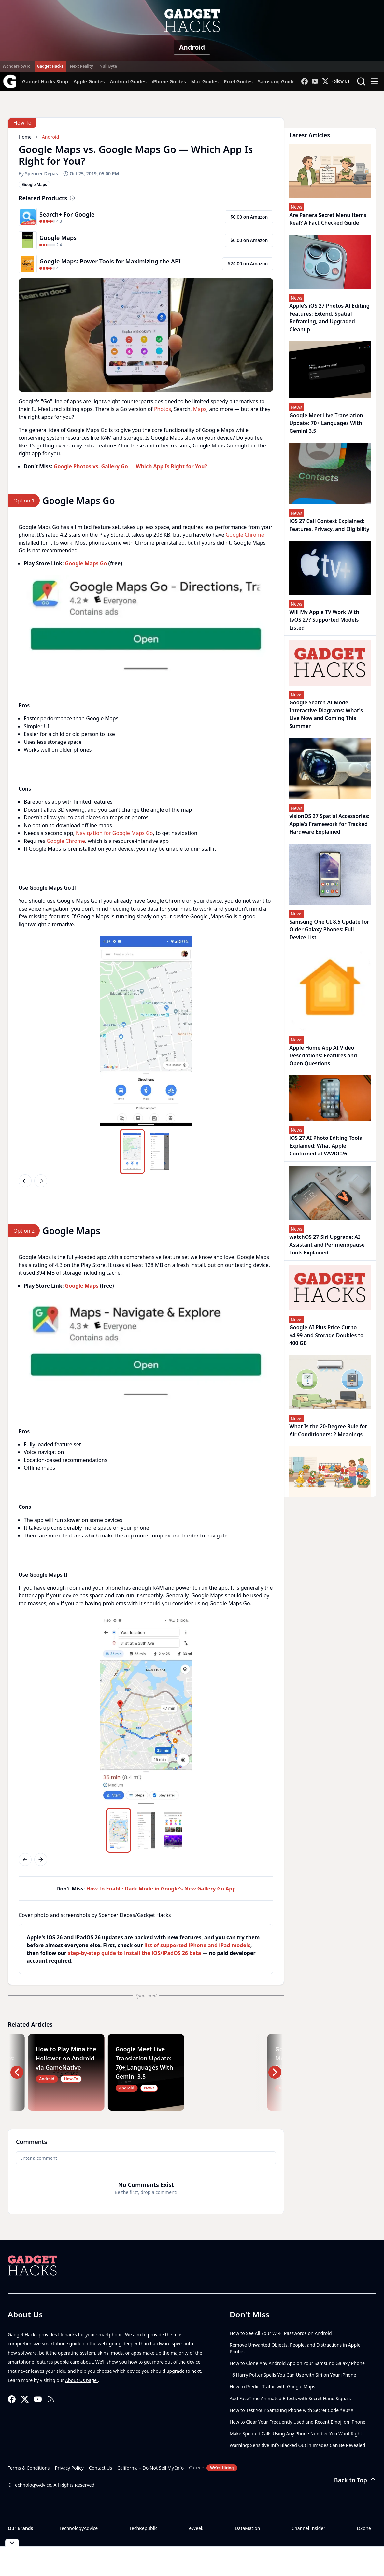  Describe the element at coordinates (29, 2468) in the screenshot. I see `Terms & Conditions` at that location.